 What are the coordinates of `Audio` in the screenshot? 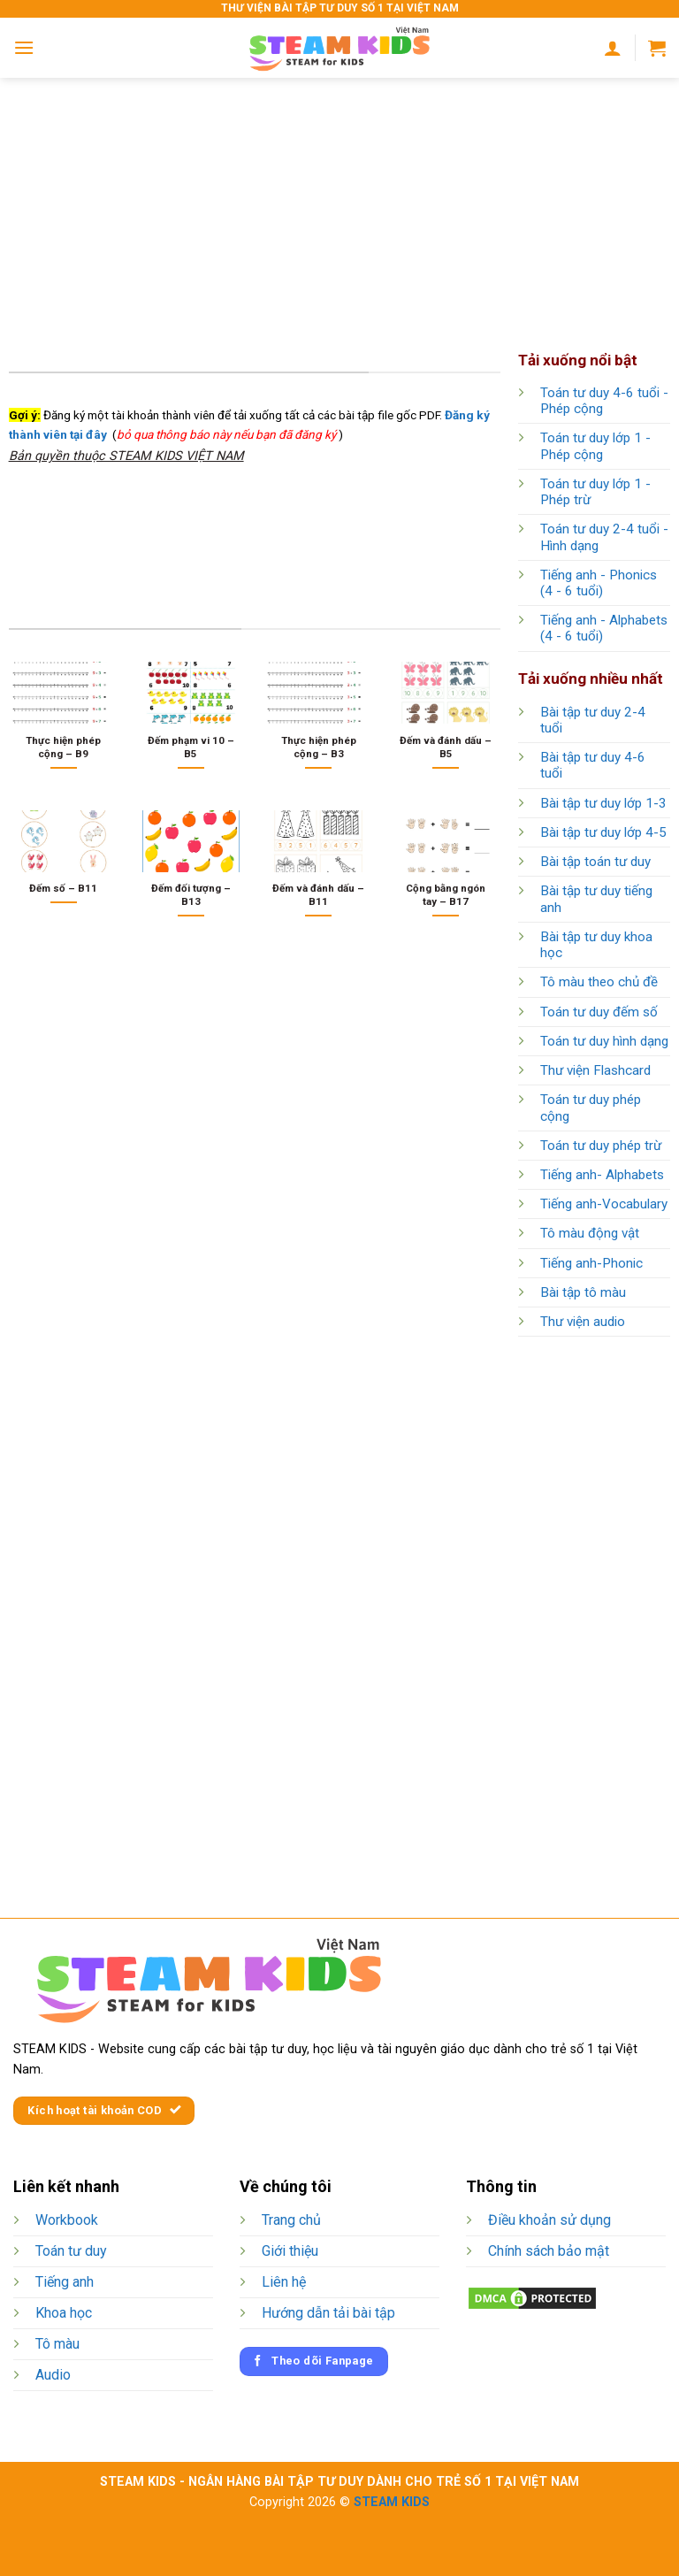 It's located at (53, 2374).